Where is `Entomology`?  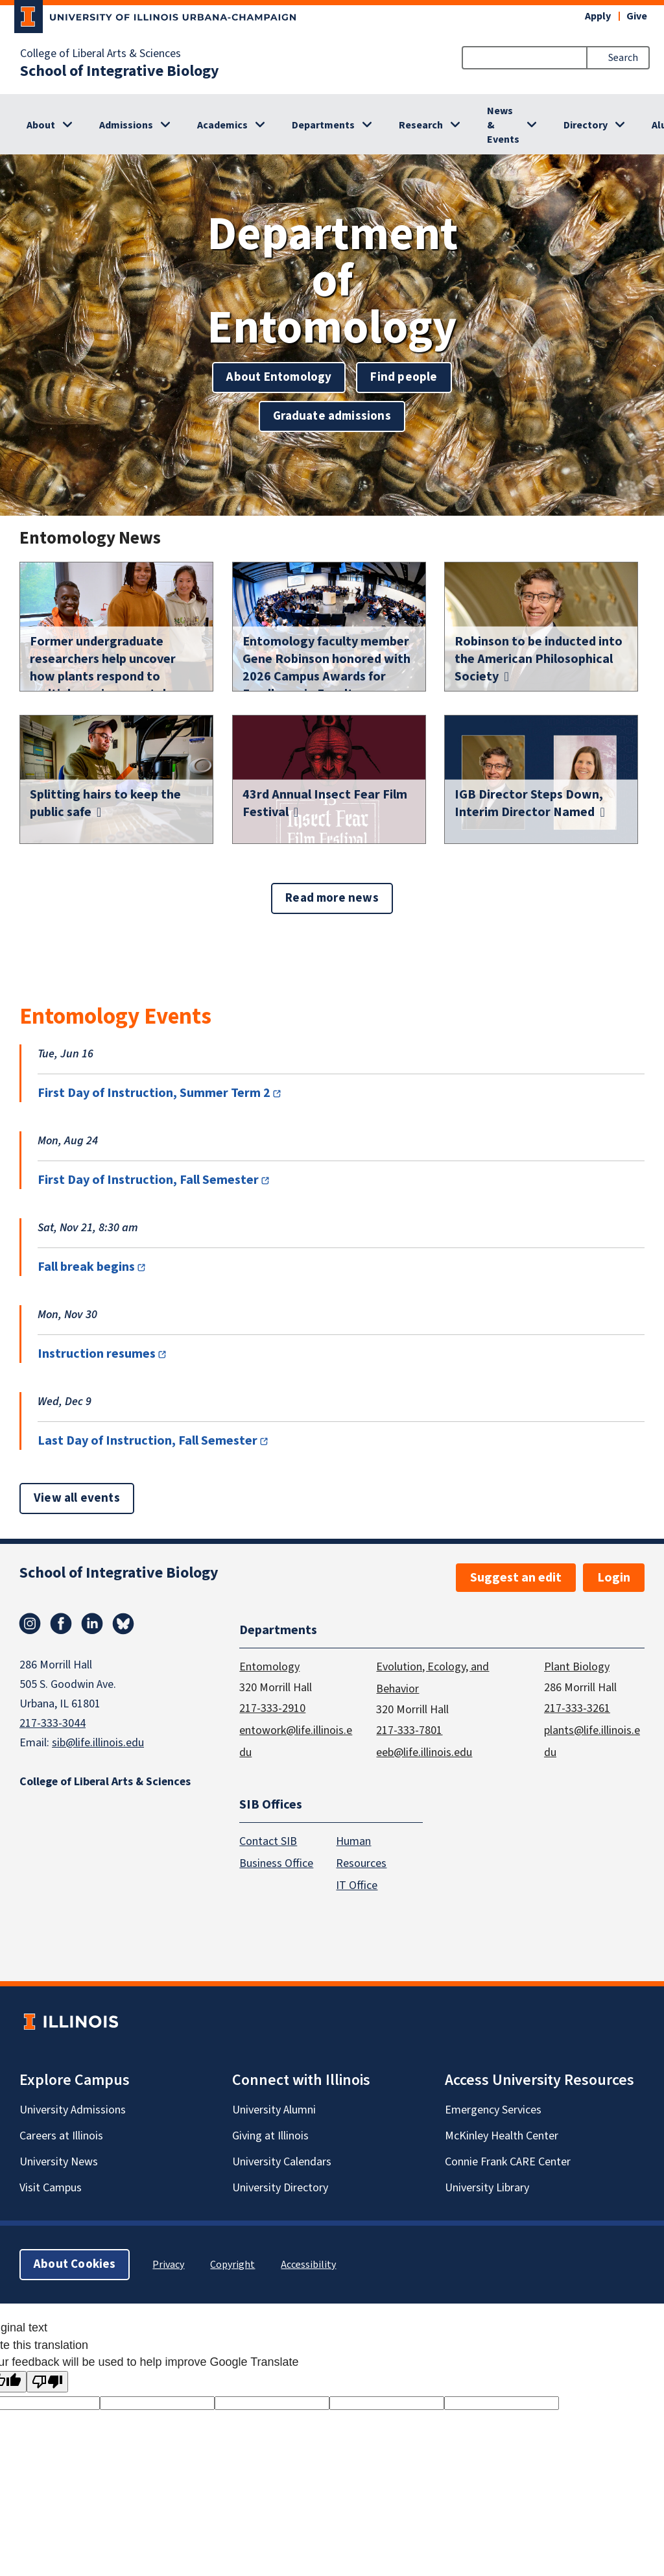 Entomology is located at coordinates (269, 1667).